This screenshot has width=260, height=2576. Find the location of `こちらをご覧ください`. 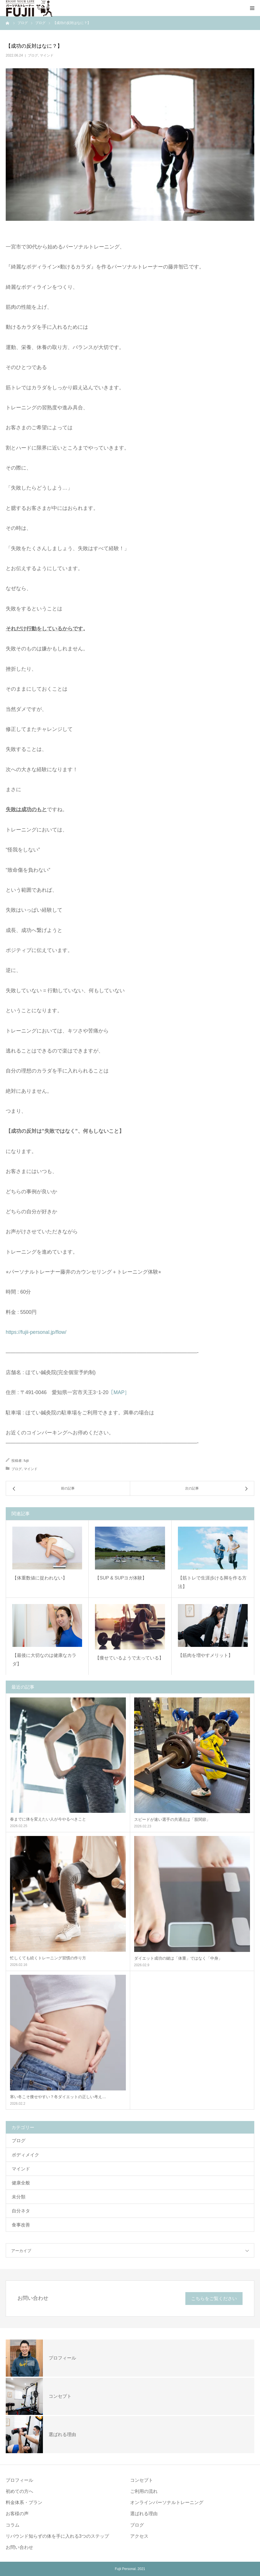

こちらをご覧ください is located at coordinates (214, 2298).